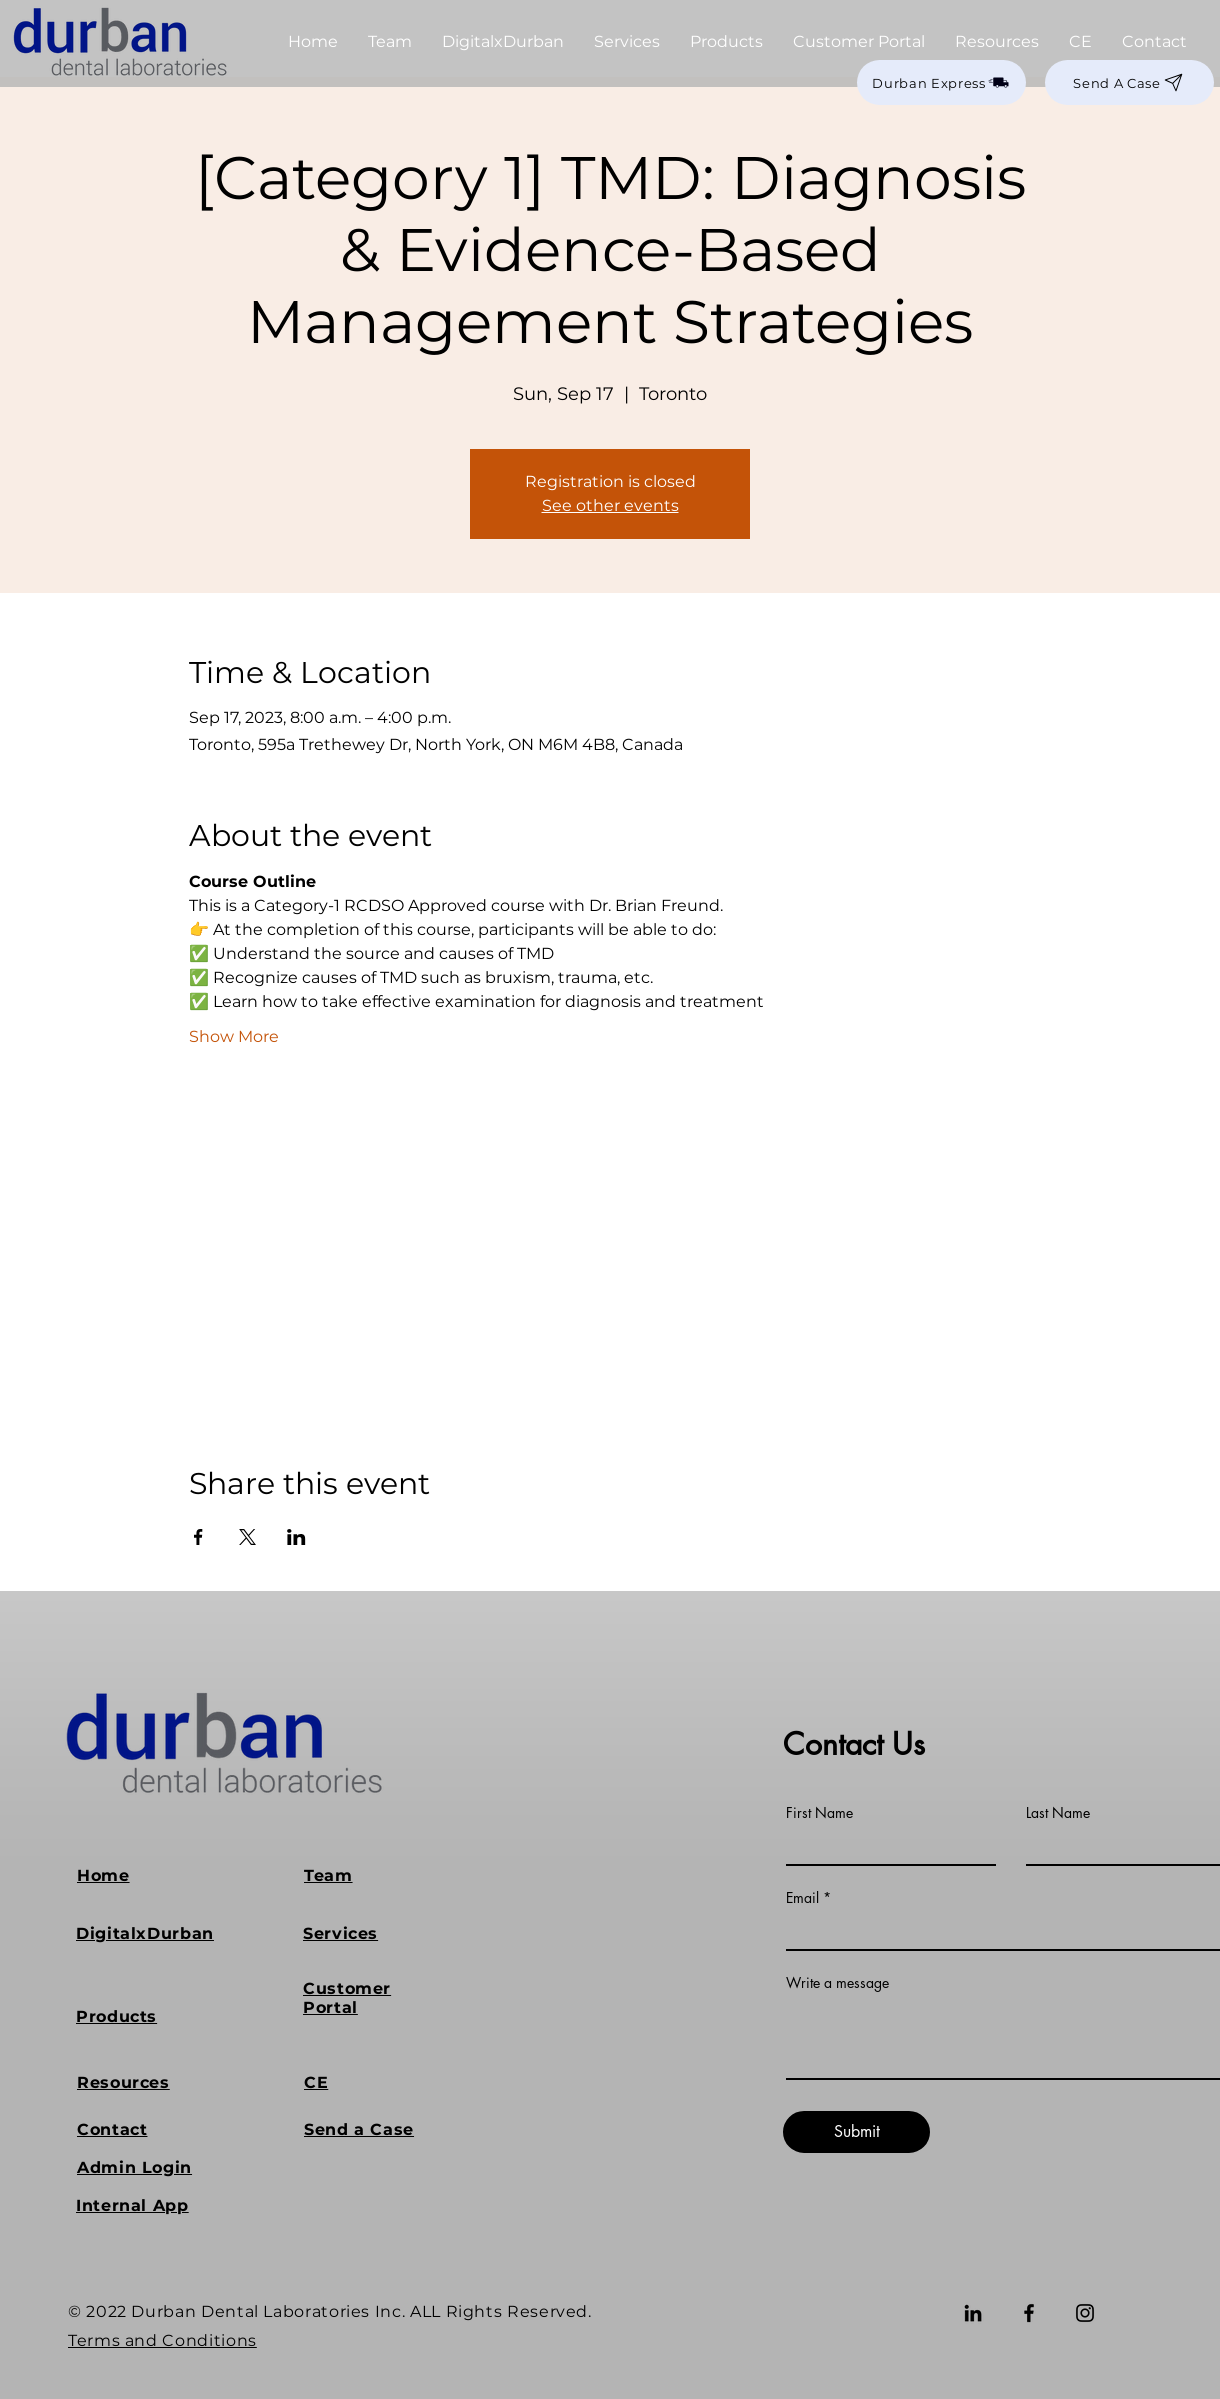  What do you see at coordinates (1129, 82) in the screenshot?
I see `[Send A Case]` at bounding box center [1129, 82].